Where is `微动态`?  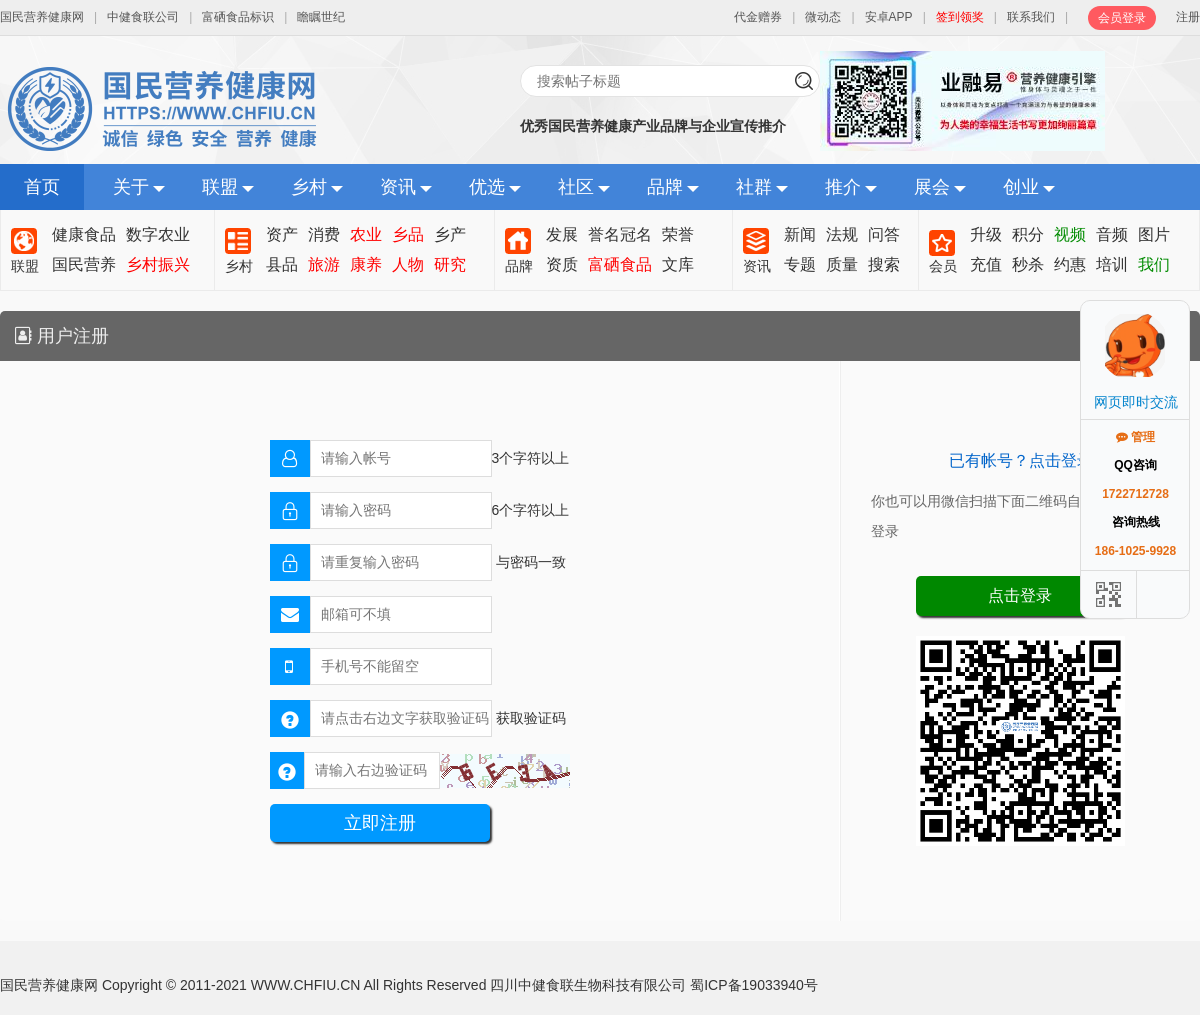
微动态 is located at coordinates (823, 17).